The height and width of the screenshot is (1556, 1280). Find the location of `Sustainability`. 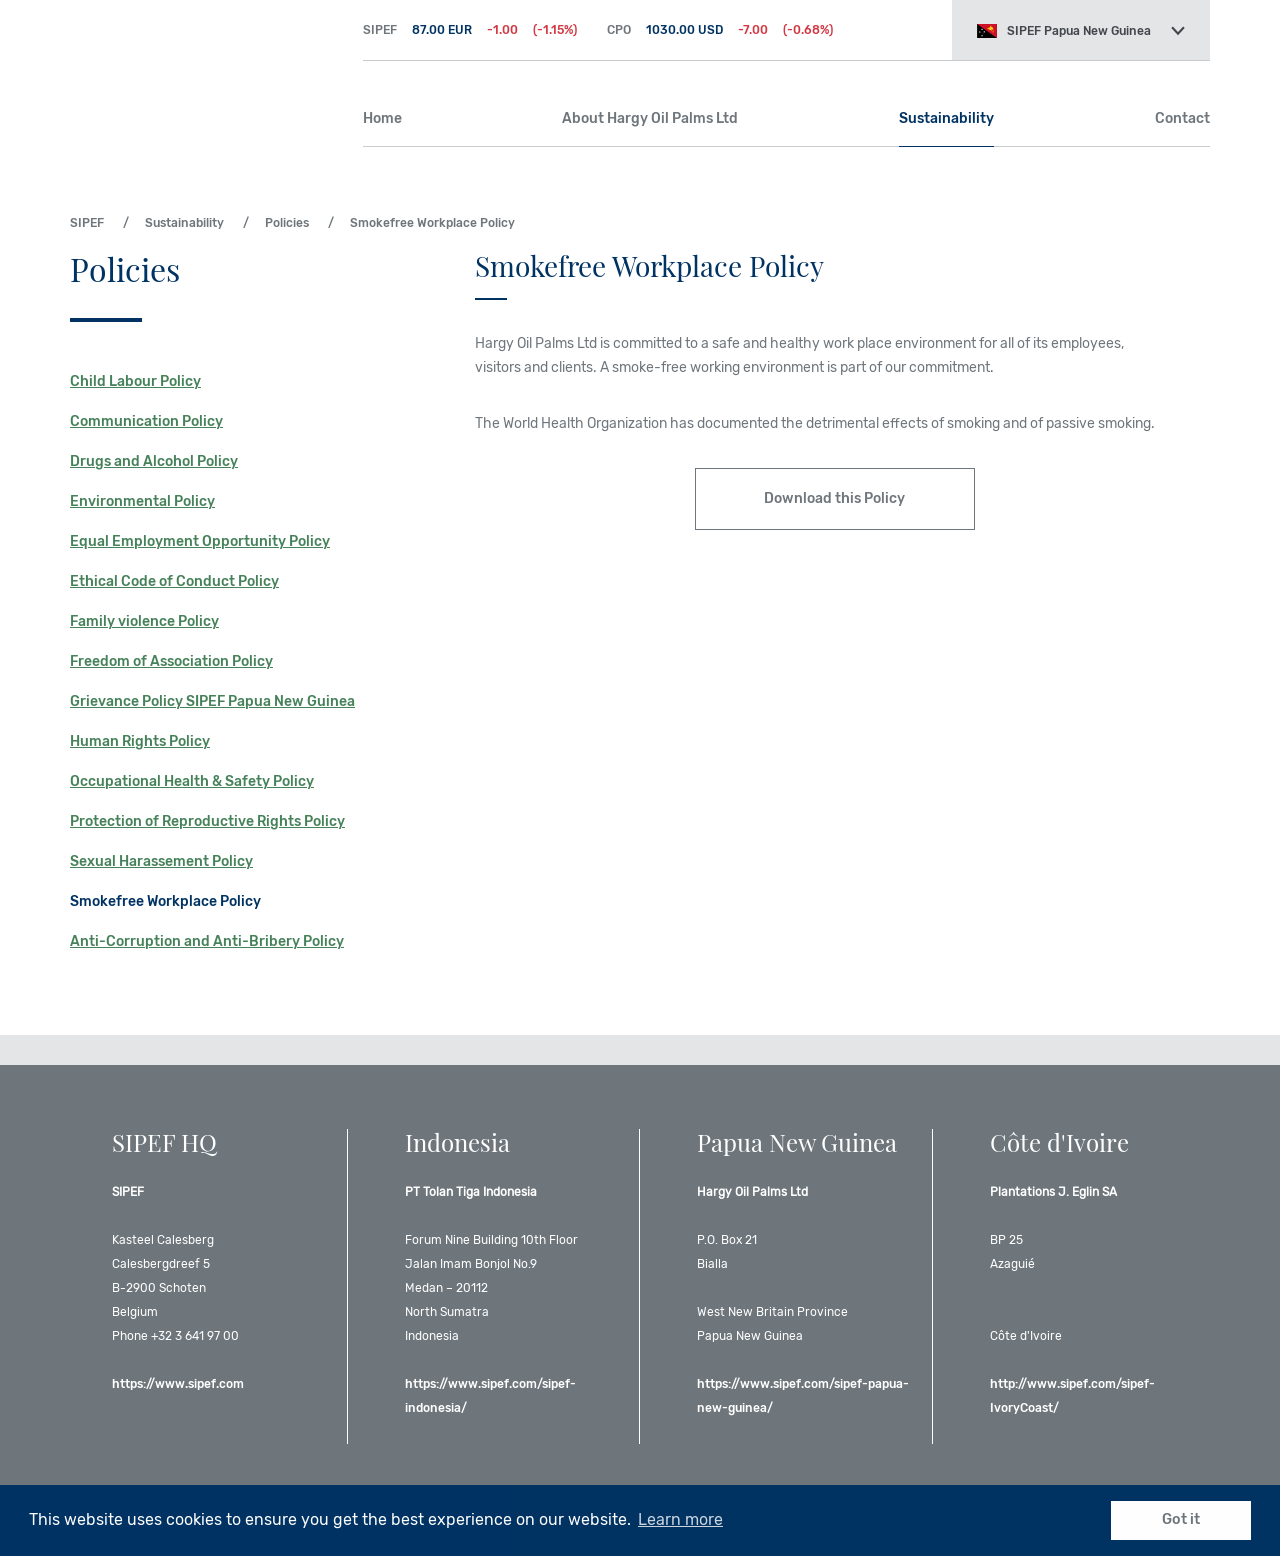

Sustainability is located at coordinates (946, 118).